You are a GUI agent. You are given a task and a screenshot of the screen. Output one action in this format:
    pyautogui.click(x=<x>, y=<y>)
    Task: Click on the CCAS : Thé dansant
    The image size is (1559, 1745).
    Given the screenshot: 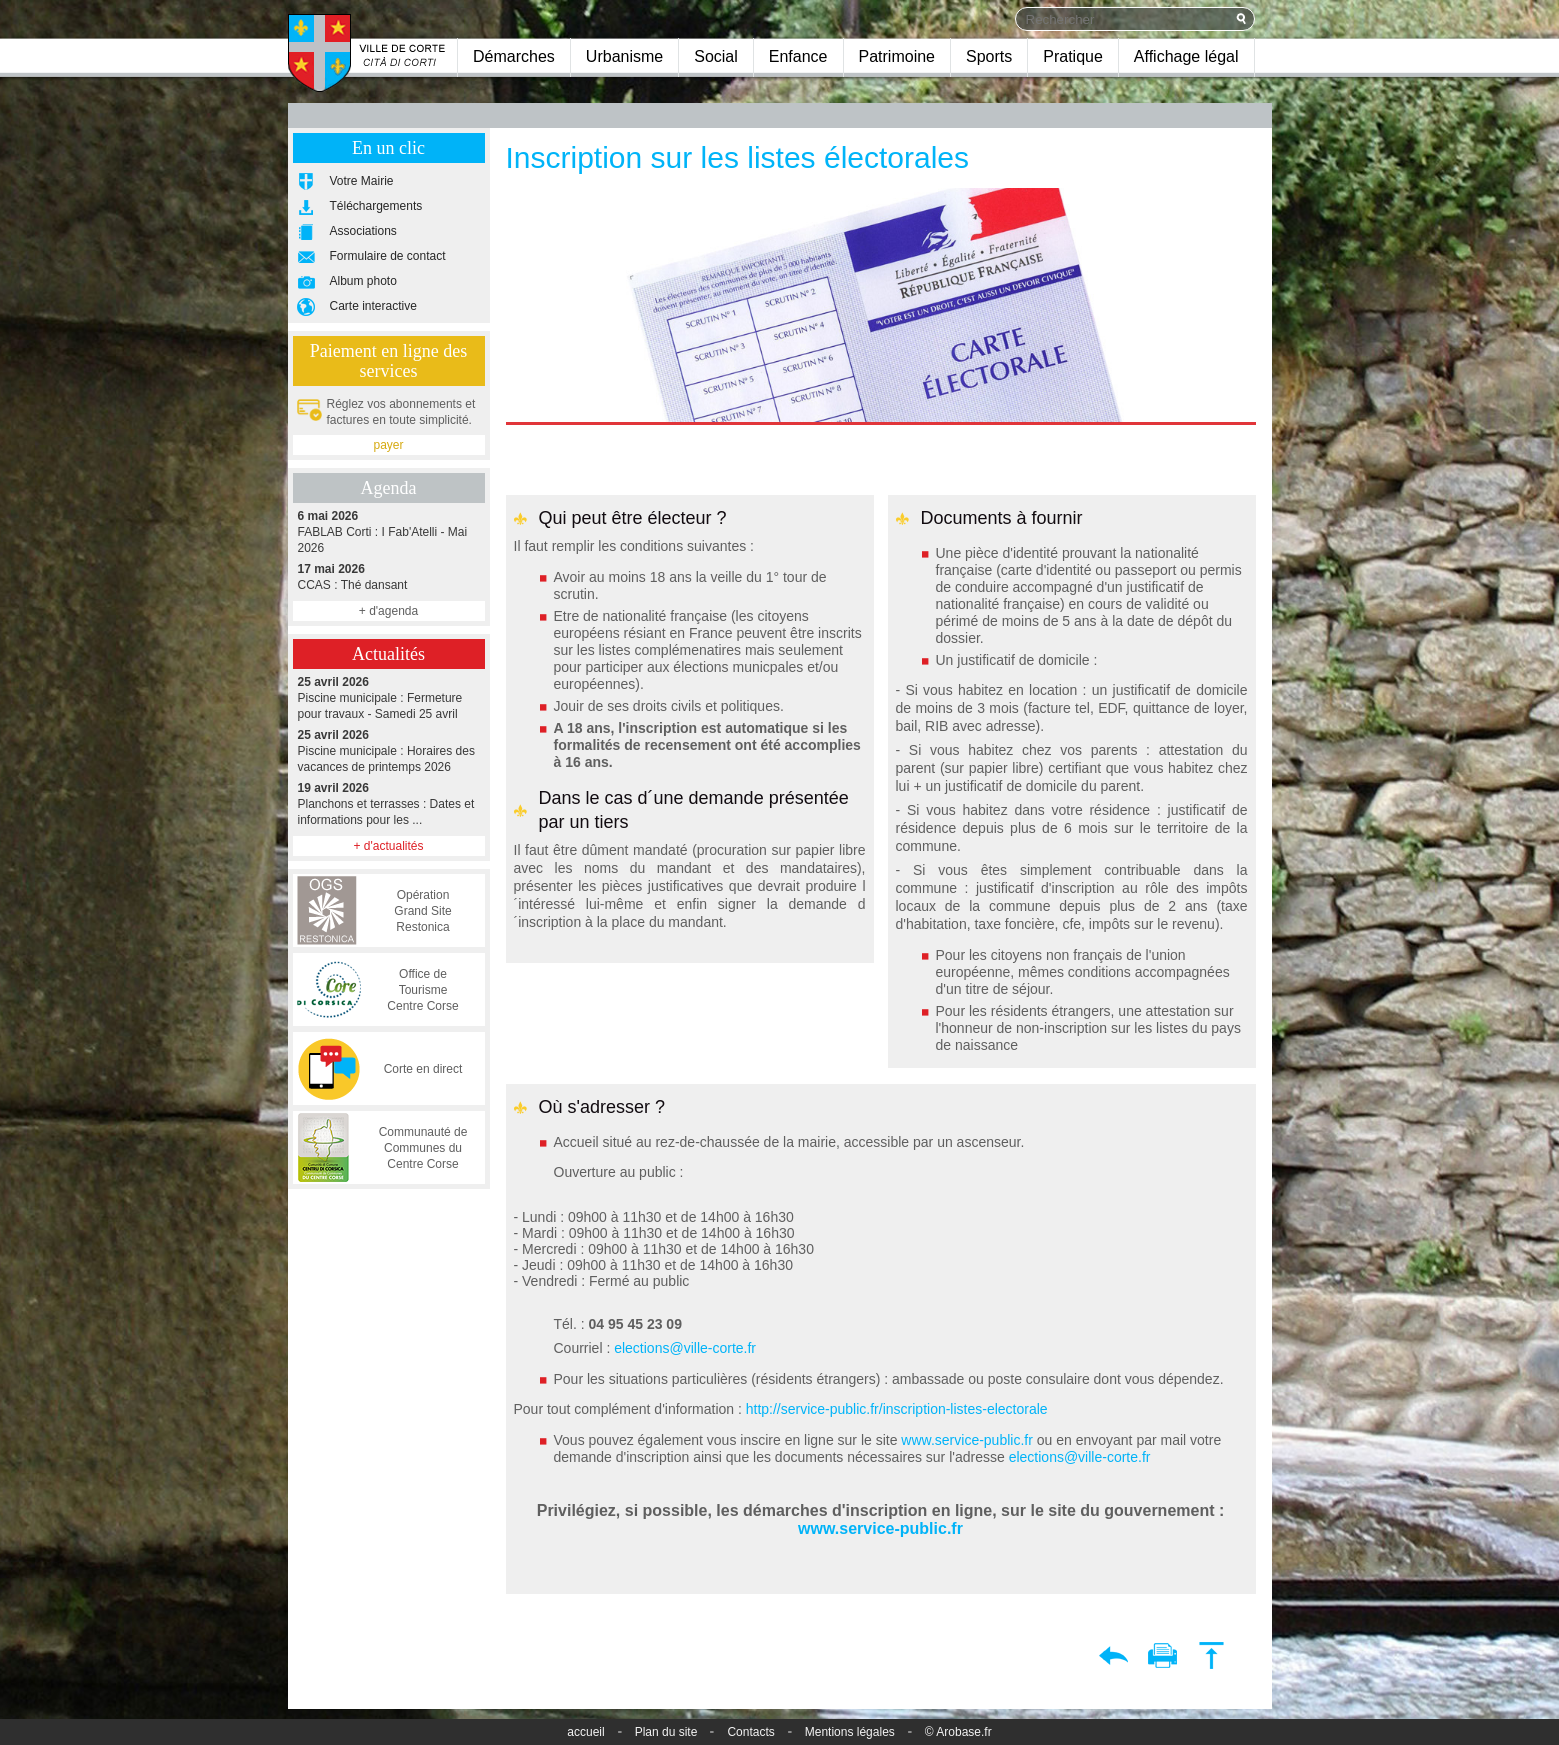 What is the action you would take?
    pyautogui.click(x=389, y=576)
    